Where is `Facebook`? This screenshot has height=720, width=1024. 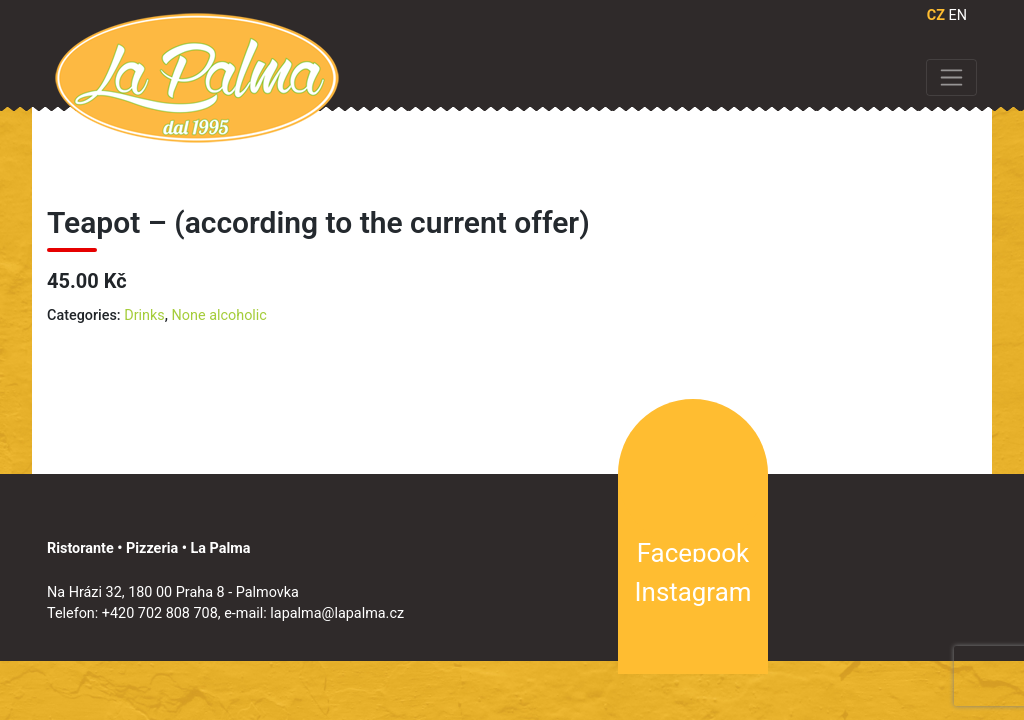 Facebook is located at coordinates (693, 553).